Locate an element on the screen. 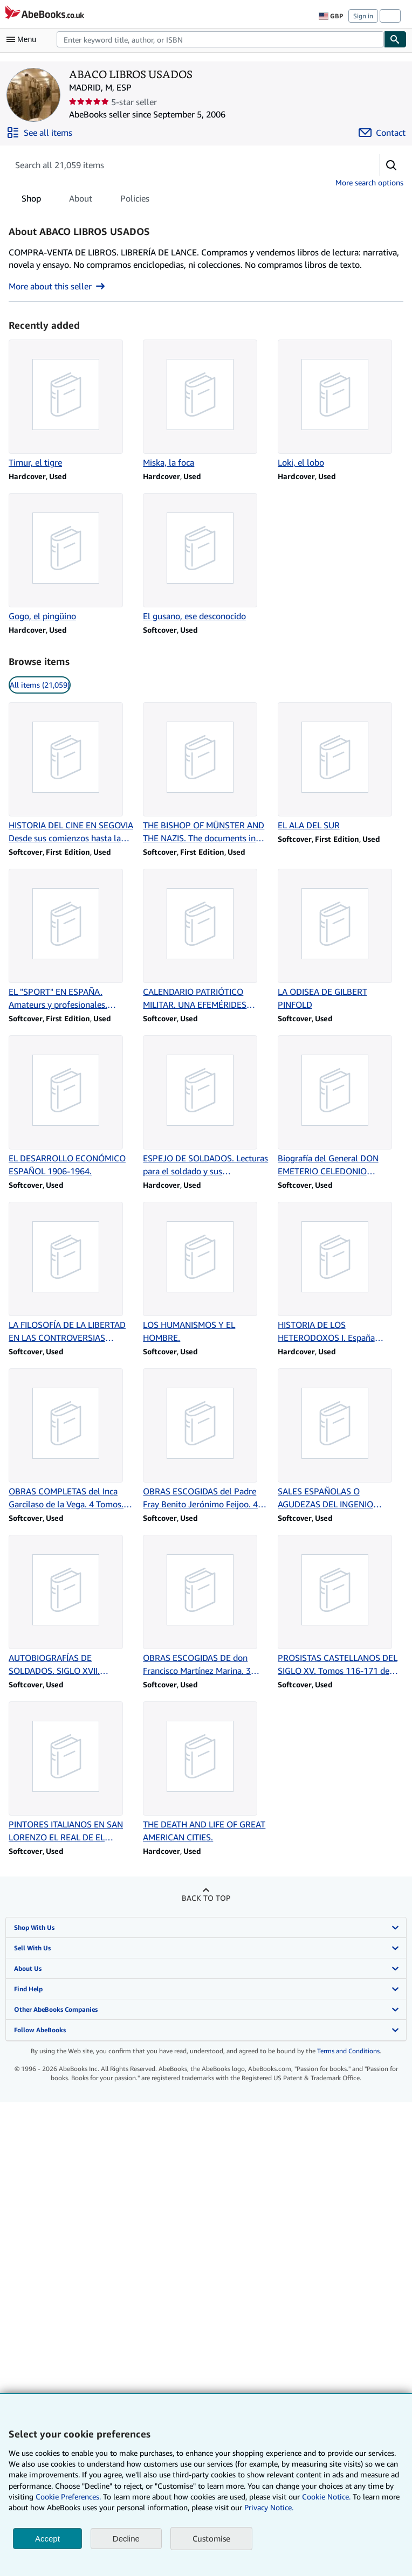 The height and width of the screenshot is (2576, 412). [Item details for THE BISHOP OF MÜNSTER AND THE NAZIS. The documents in the case for sale by ABACO LIBROS USADOS] is located at coordinates (206, 773).